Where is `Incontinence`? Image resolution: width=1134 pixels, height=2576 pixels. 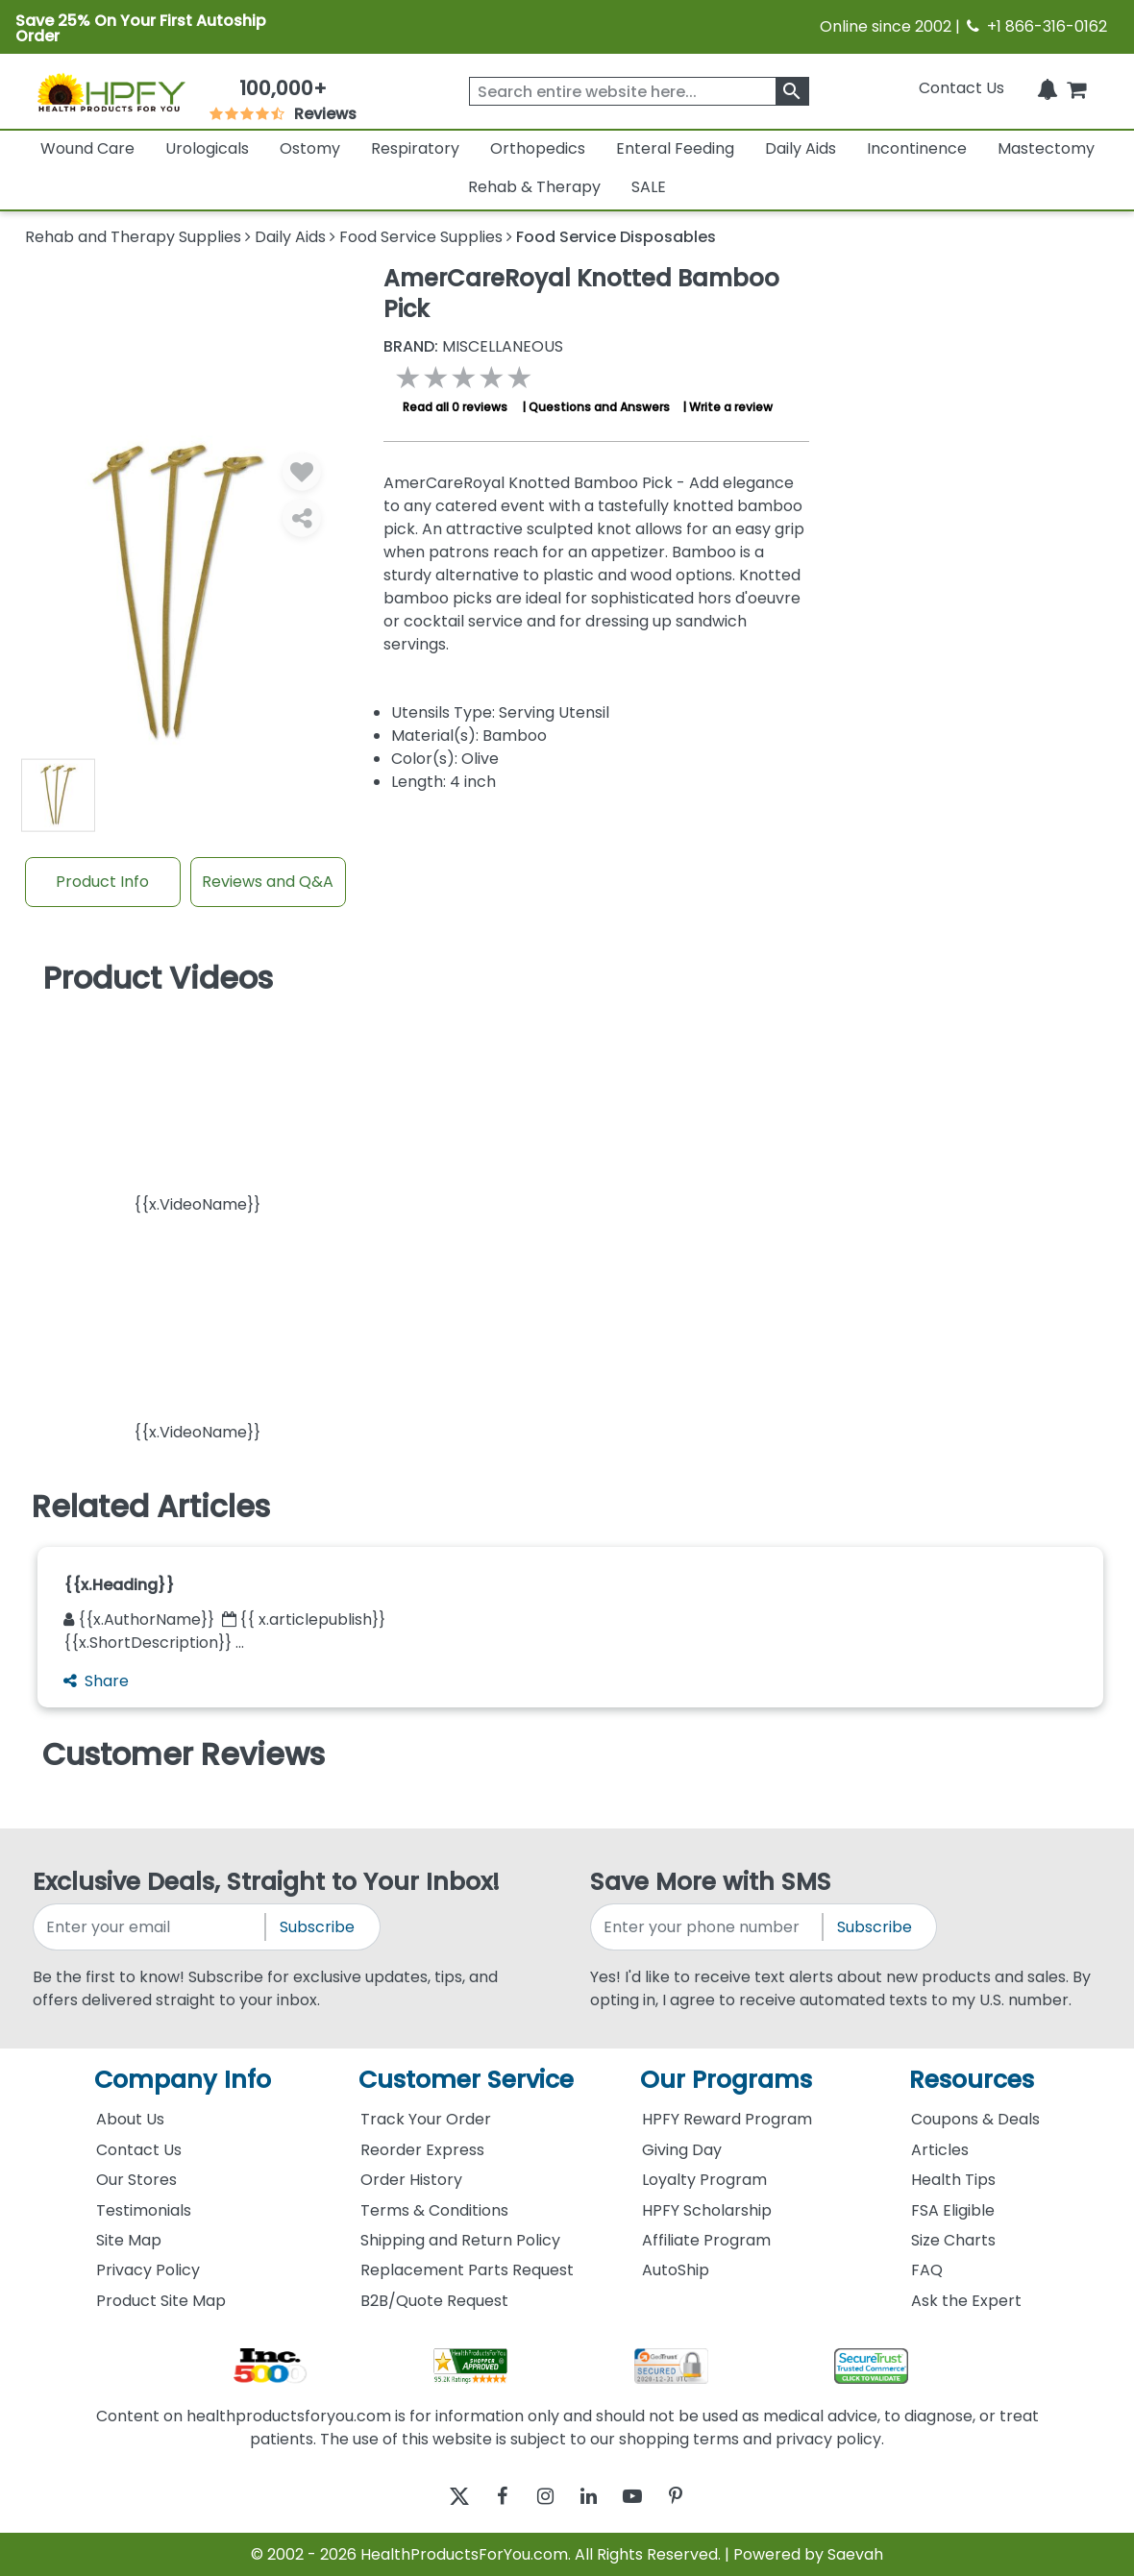 Incontinence is located at coordinates (917, 148).